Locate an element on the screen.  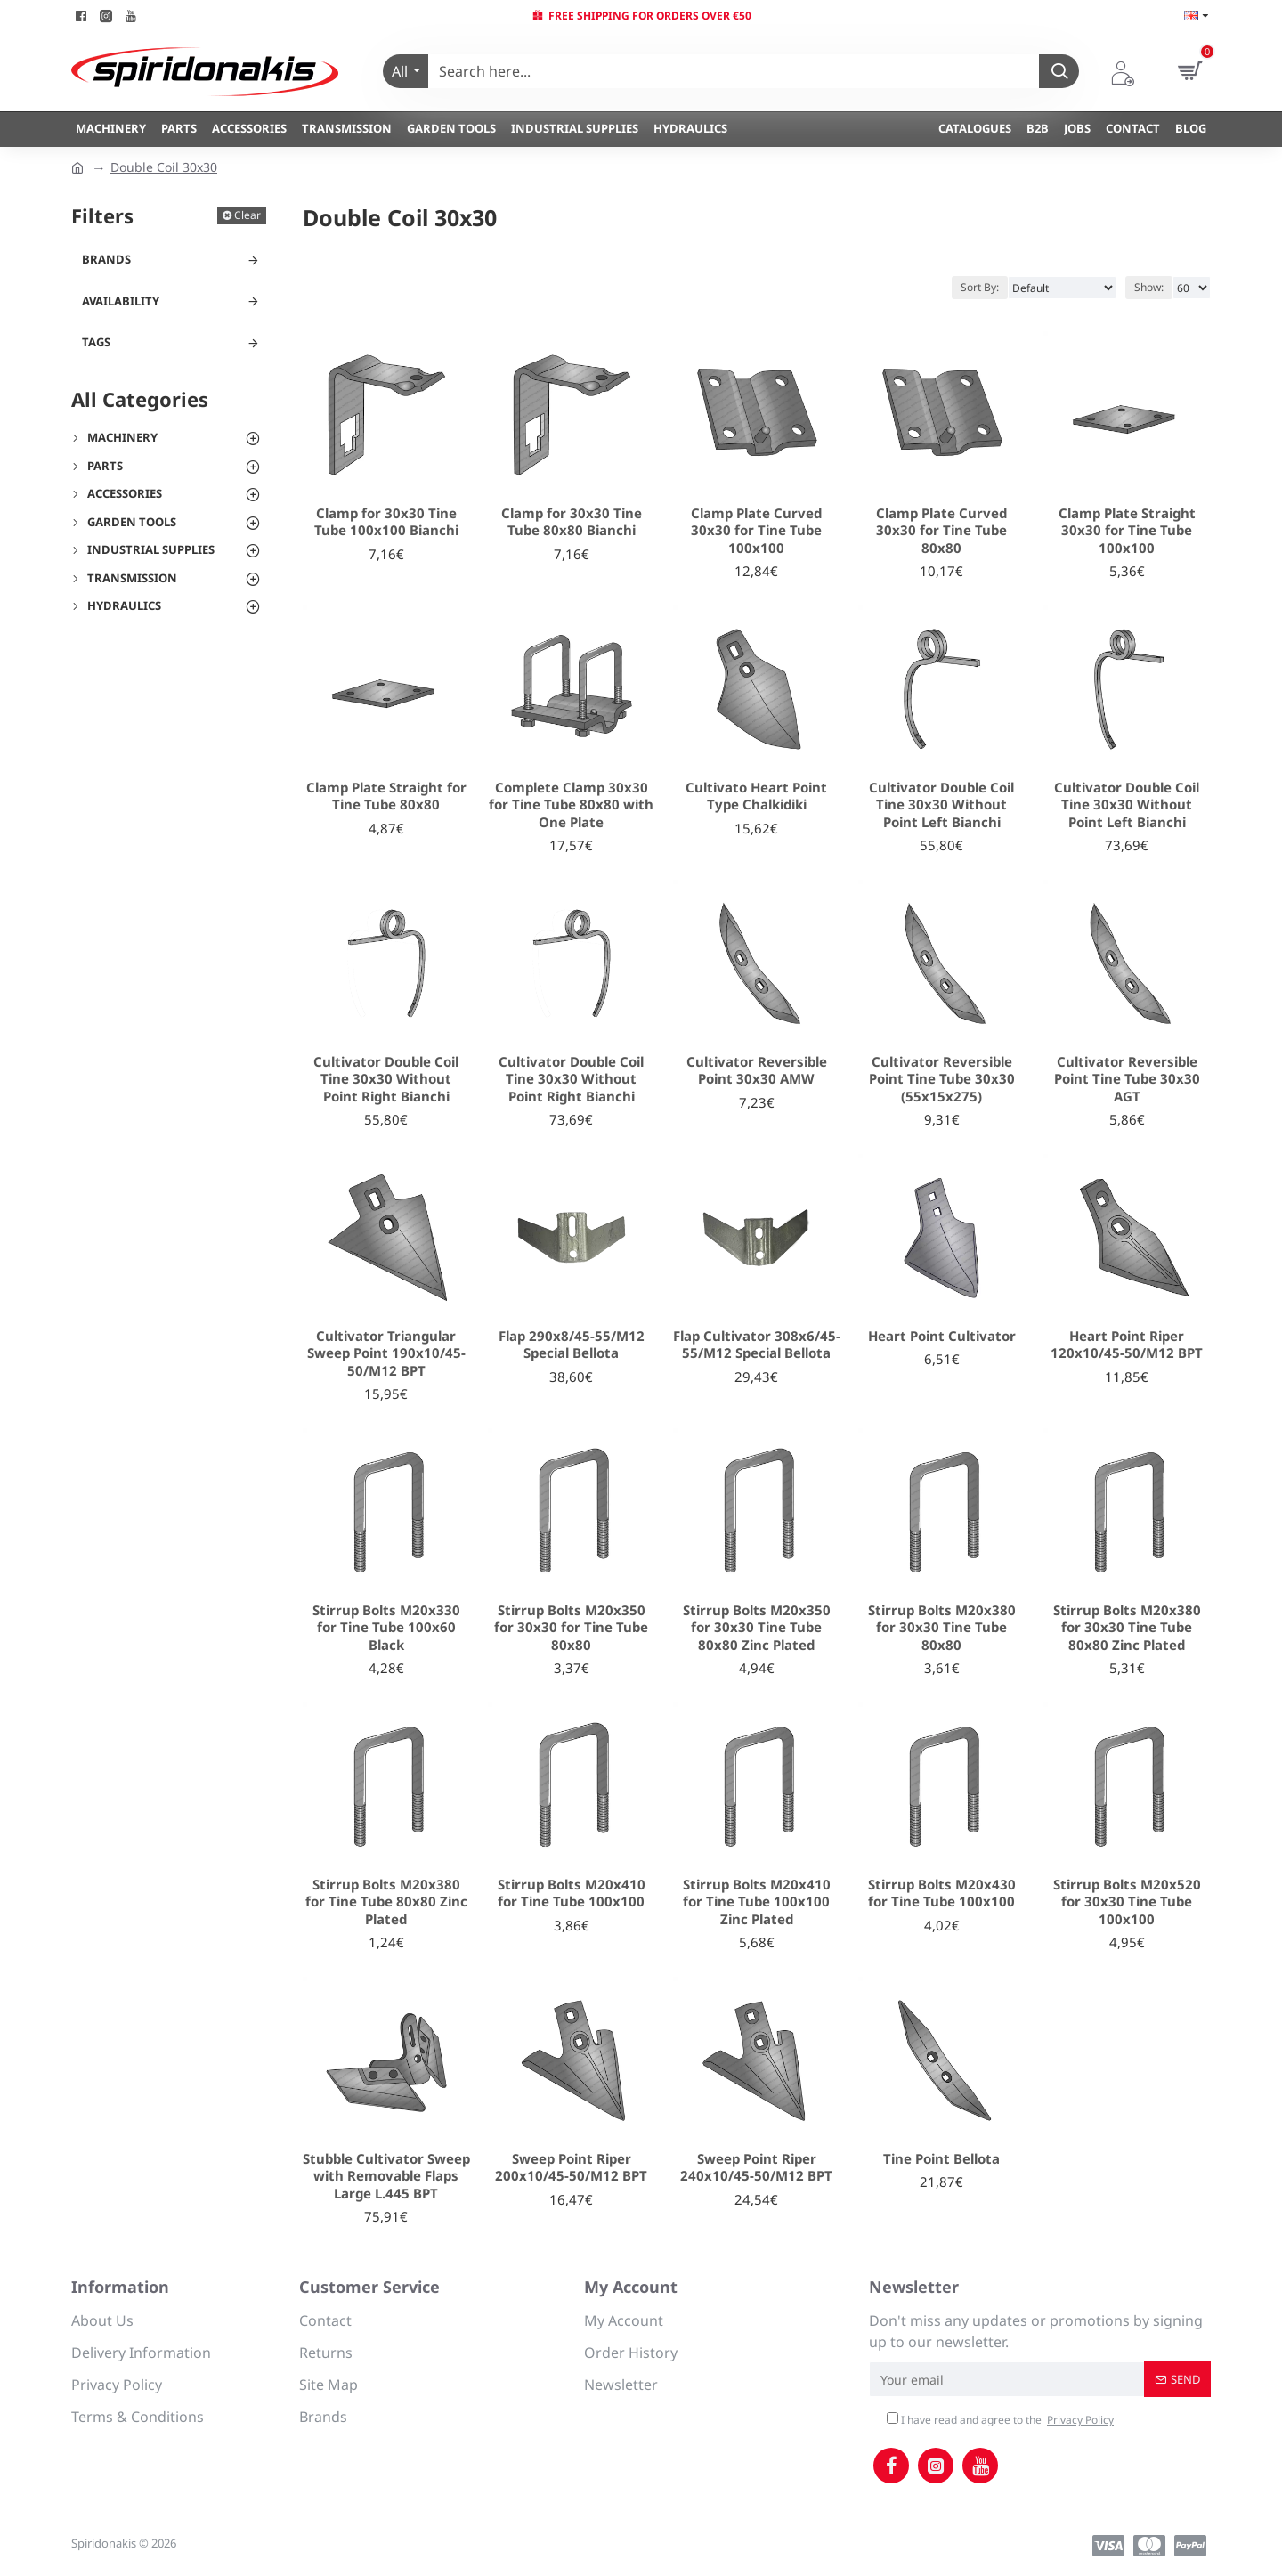
Clamp Plate Straight 30x30 for Tine Tube 100x100 is located at coordinates (1127, 531).